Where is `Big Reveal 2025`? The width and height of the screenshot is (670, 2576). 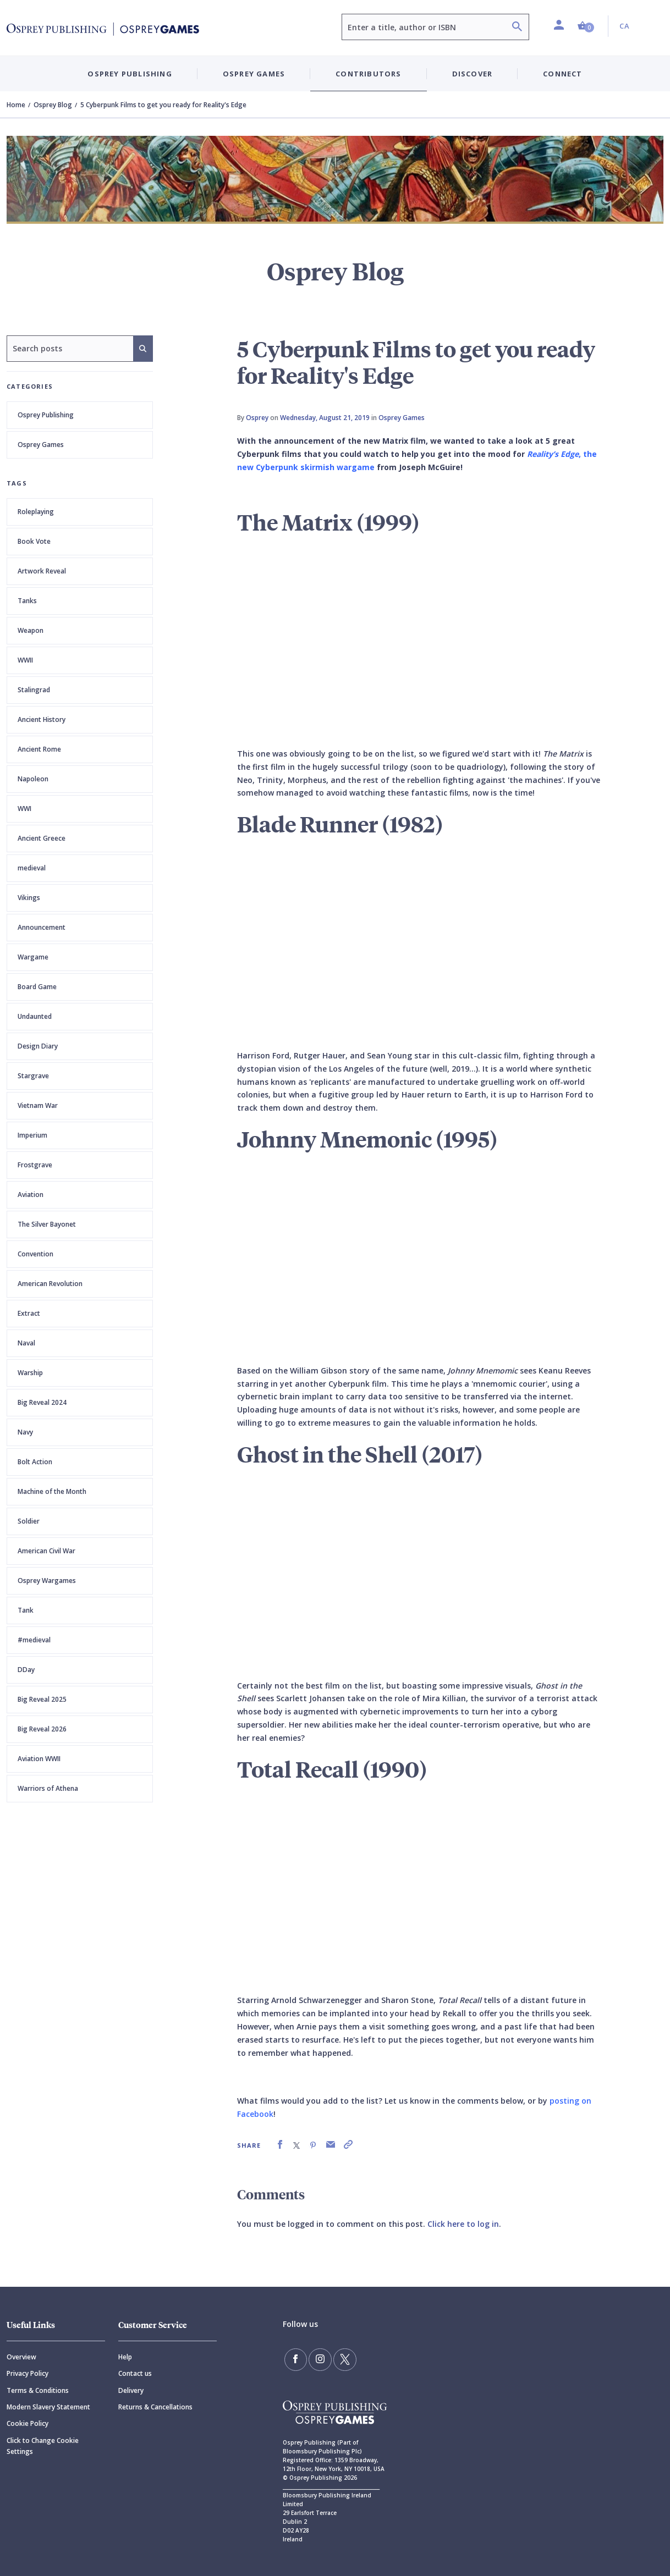
Big Reveal 2025 is located at coordinates (42, 1699).